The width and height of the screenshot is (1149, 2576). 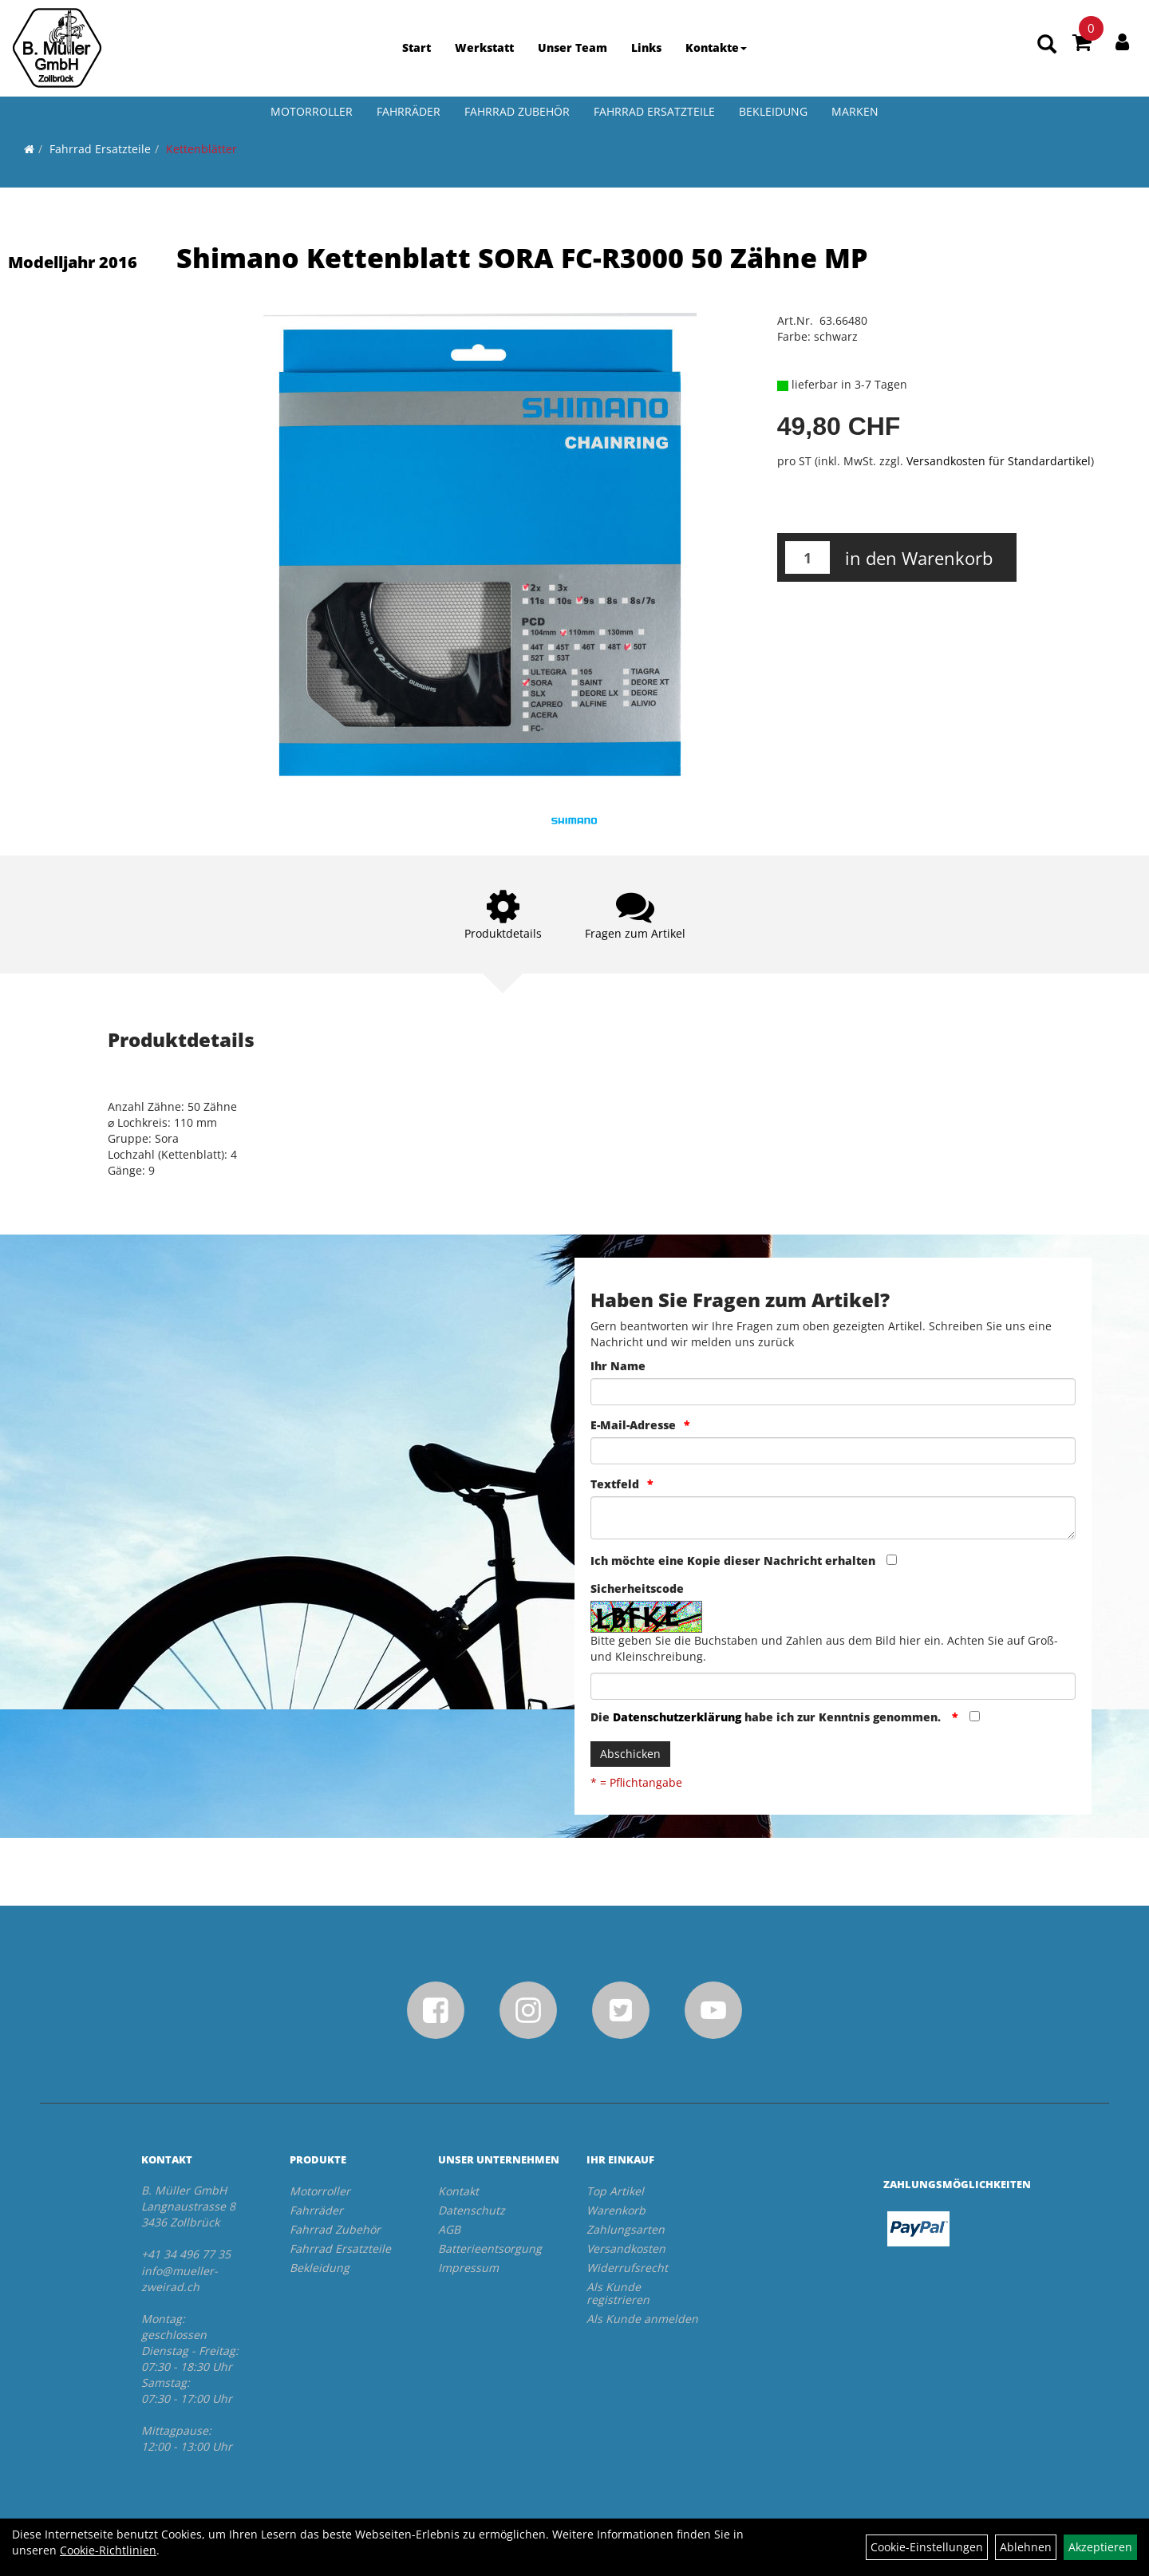 I want to click on Shimano Kettenblatt SORA FC-R3000 50 Zähne MP, so click(x=521, y=257).